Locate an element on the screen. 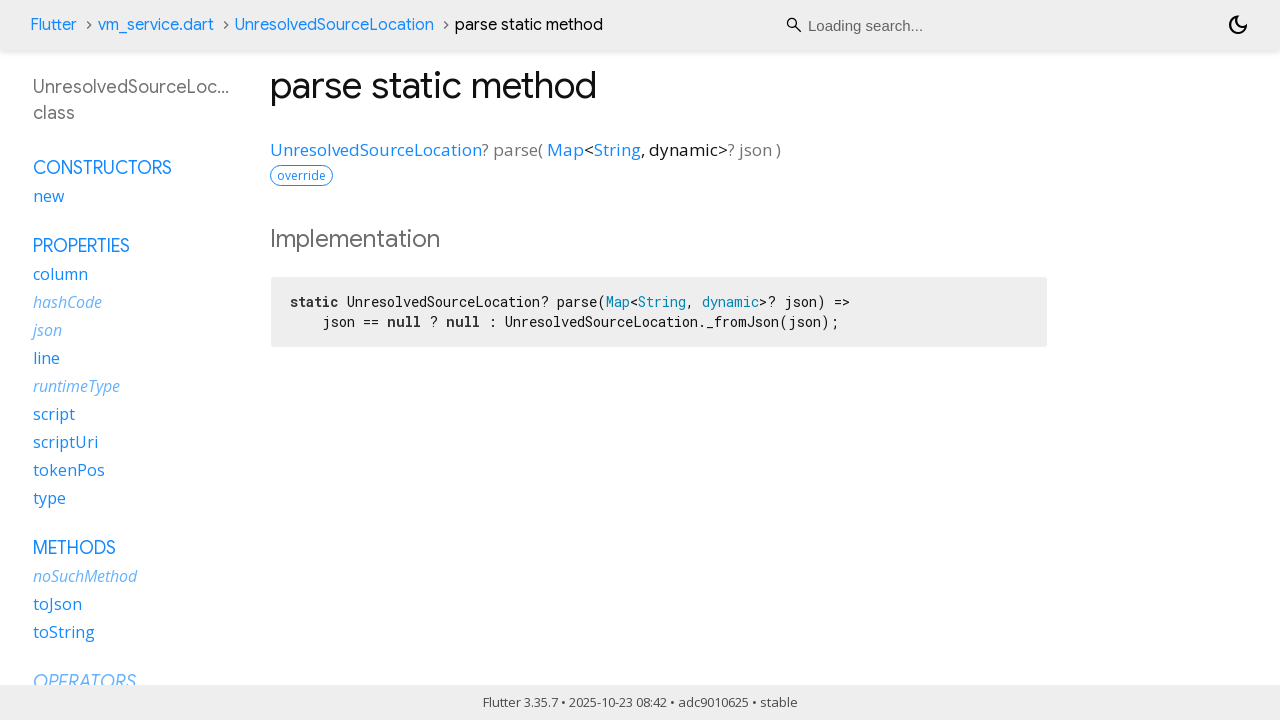 The image size is (1280, 720). Flutter is located at coordinates (53, 25).